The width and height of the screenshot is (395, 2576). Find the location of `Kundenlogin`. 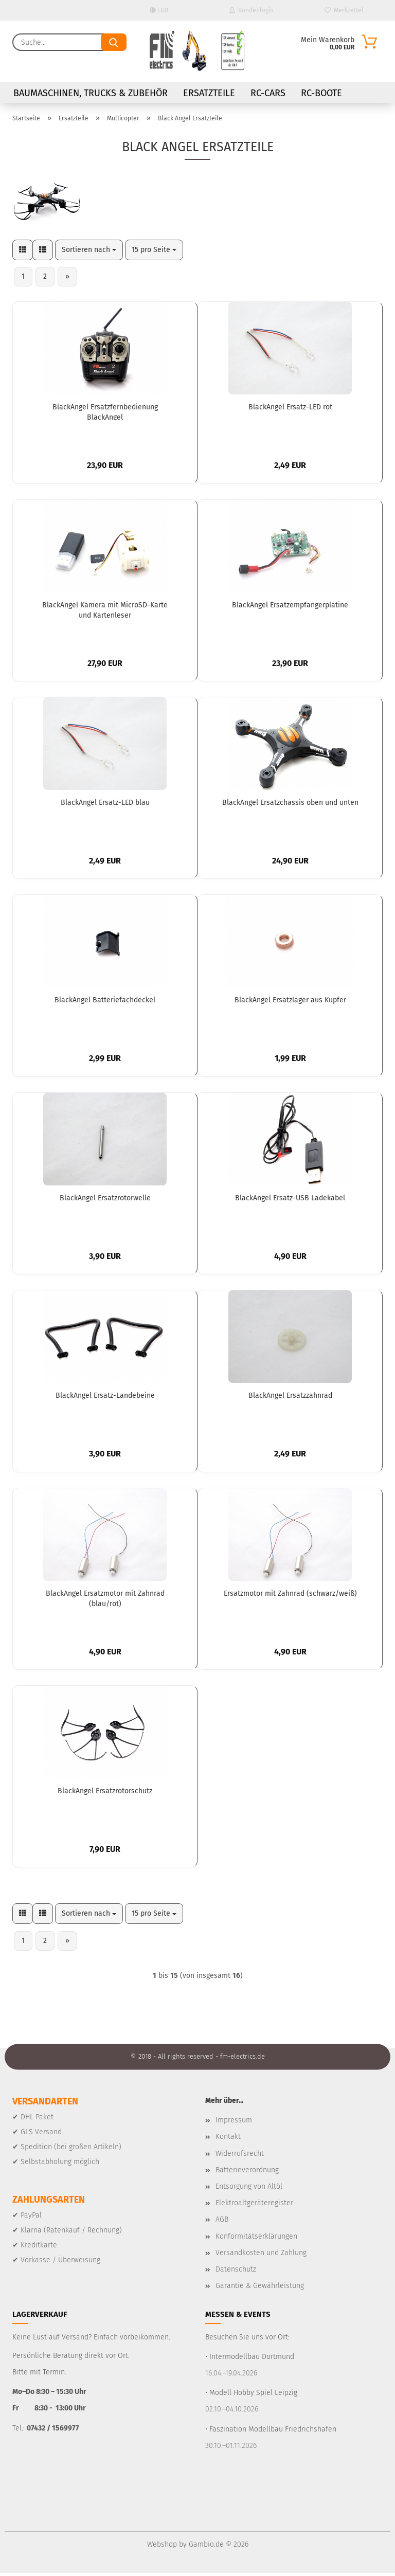

Kundenlogin is located at coordinates (251, 10).